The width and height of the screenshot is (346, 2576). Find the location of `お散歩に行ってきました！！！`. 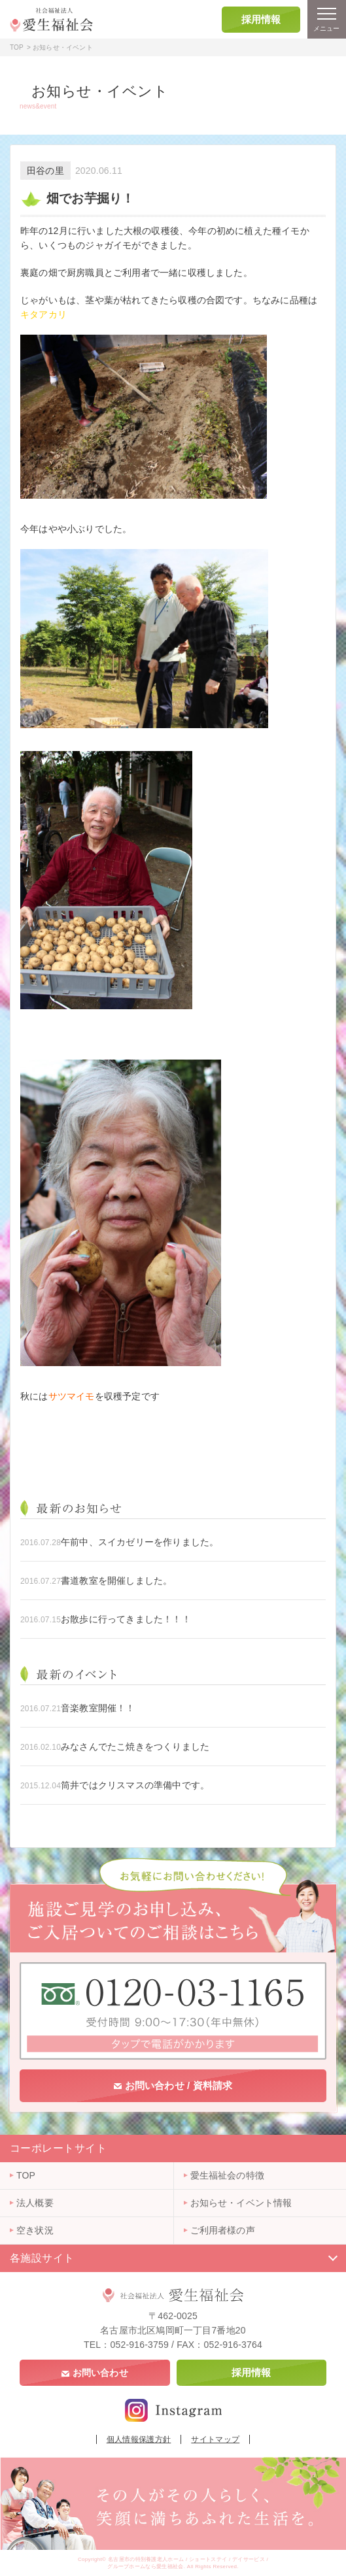

お散歩に行ってきました！！！ is located at coordinates (126, 1619).